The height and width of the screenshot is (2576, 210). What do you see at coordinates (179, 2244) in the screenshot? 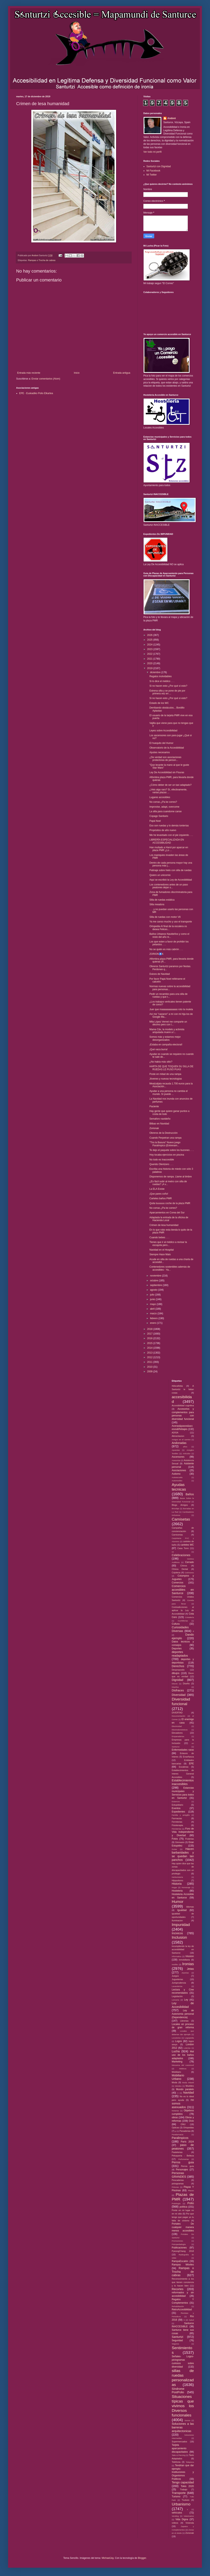
I see `Psicopedadogía` at bounding box center [179, 2244].